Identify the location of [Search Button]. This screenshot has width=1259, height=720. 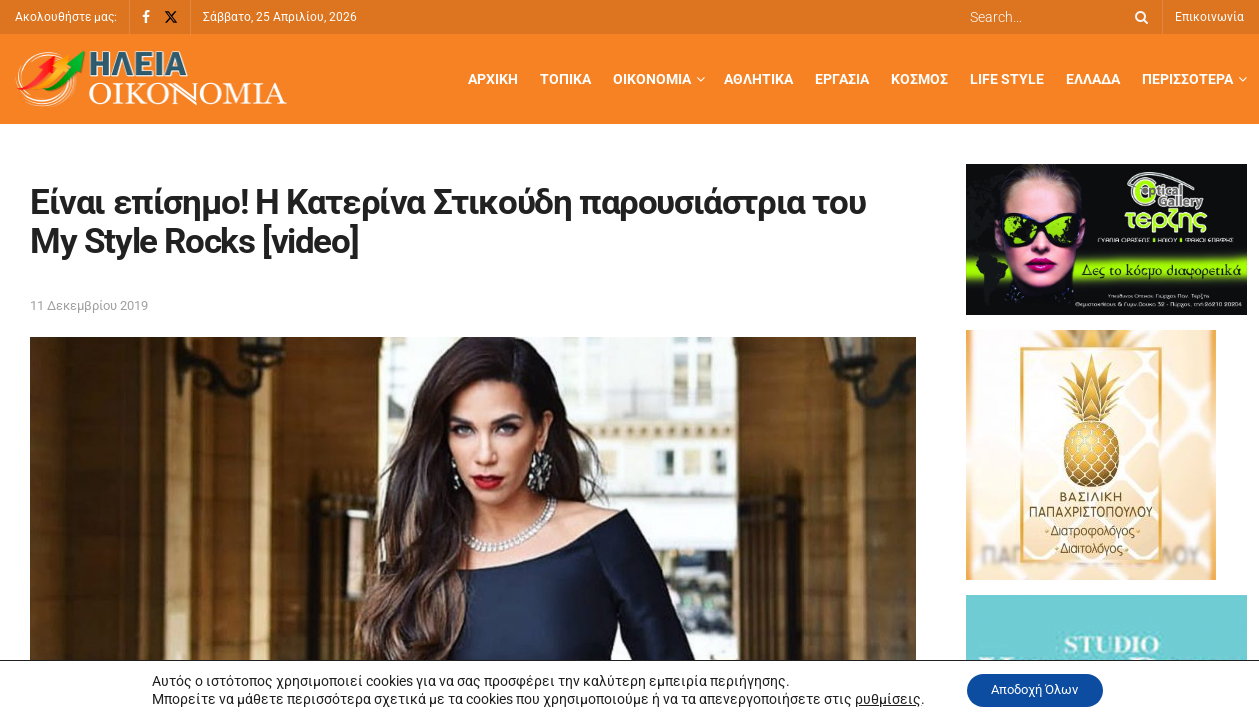
(1138, 17).